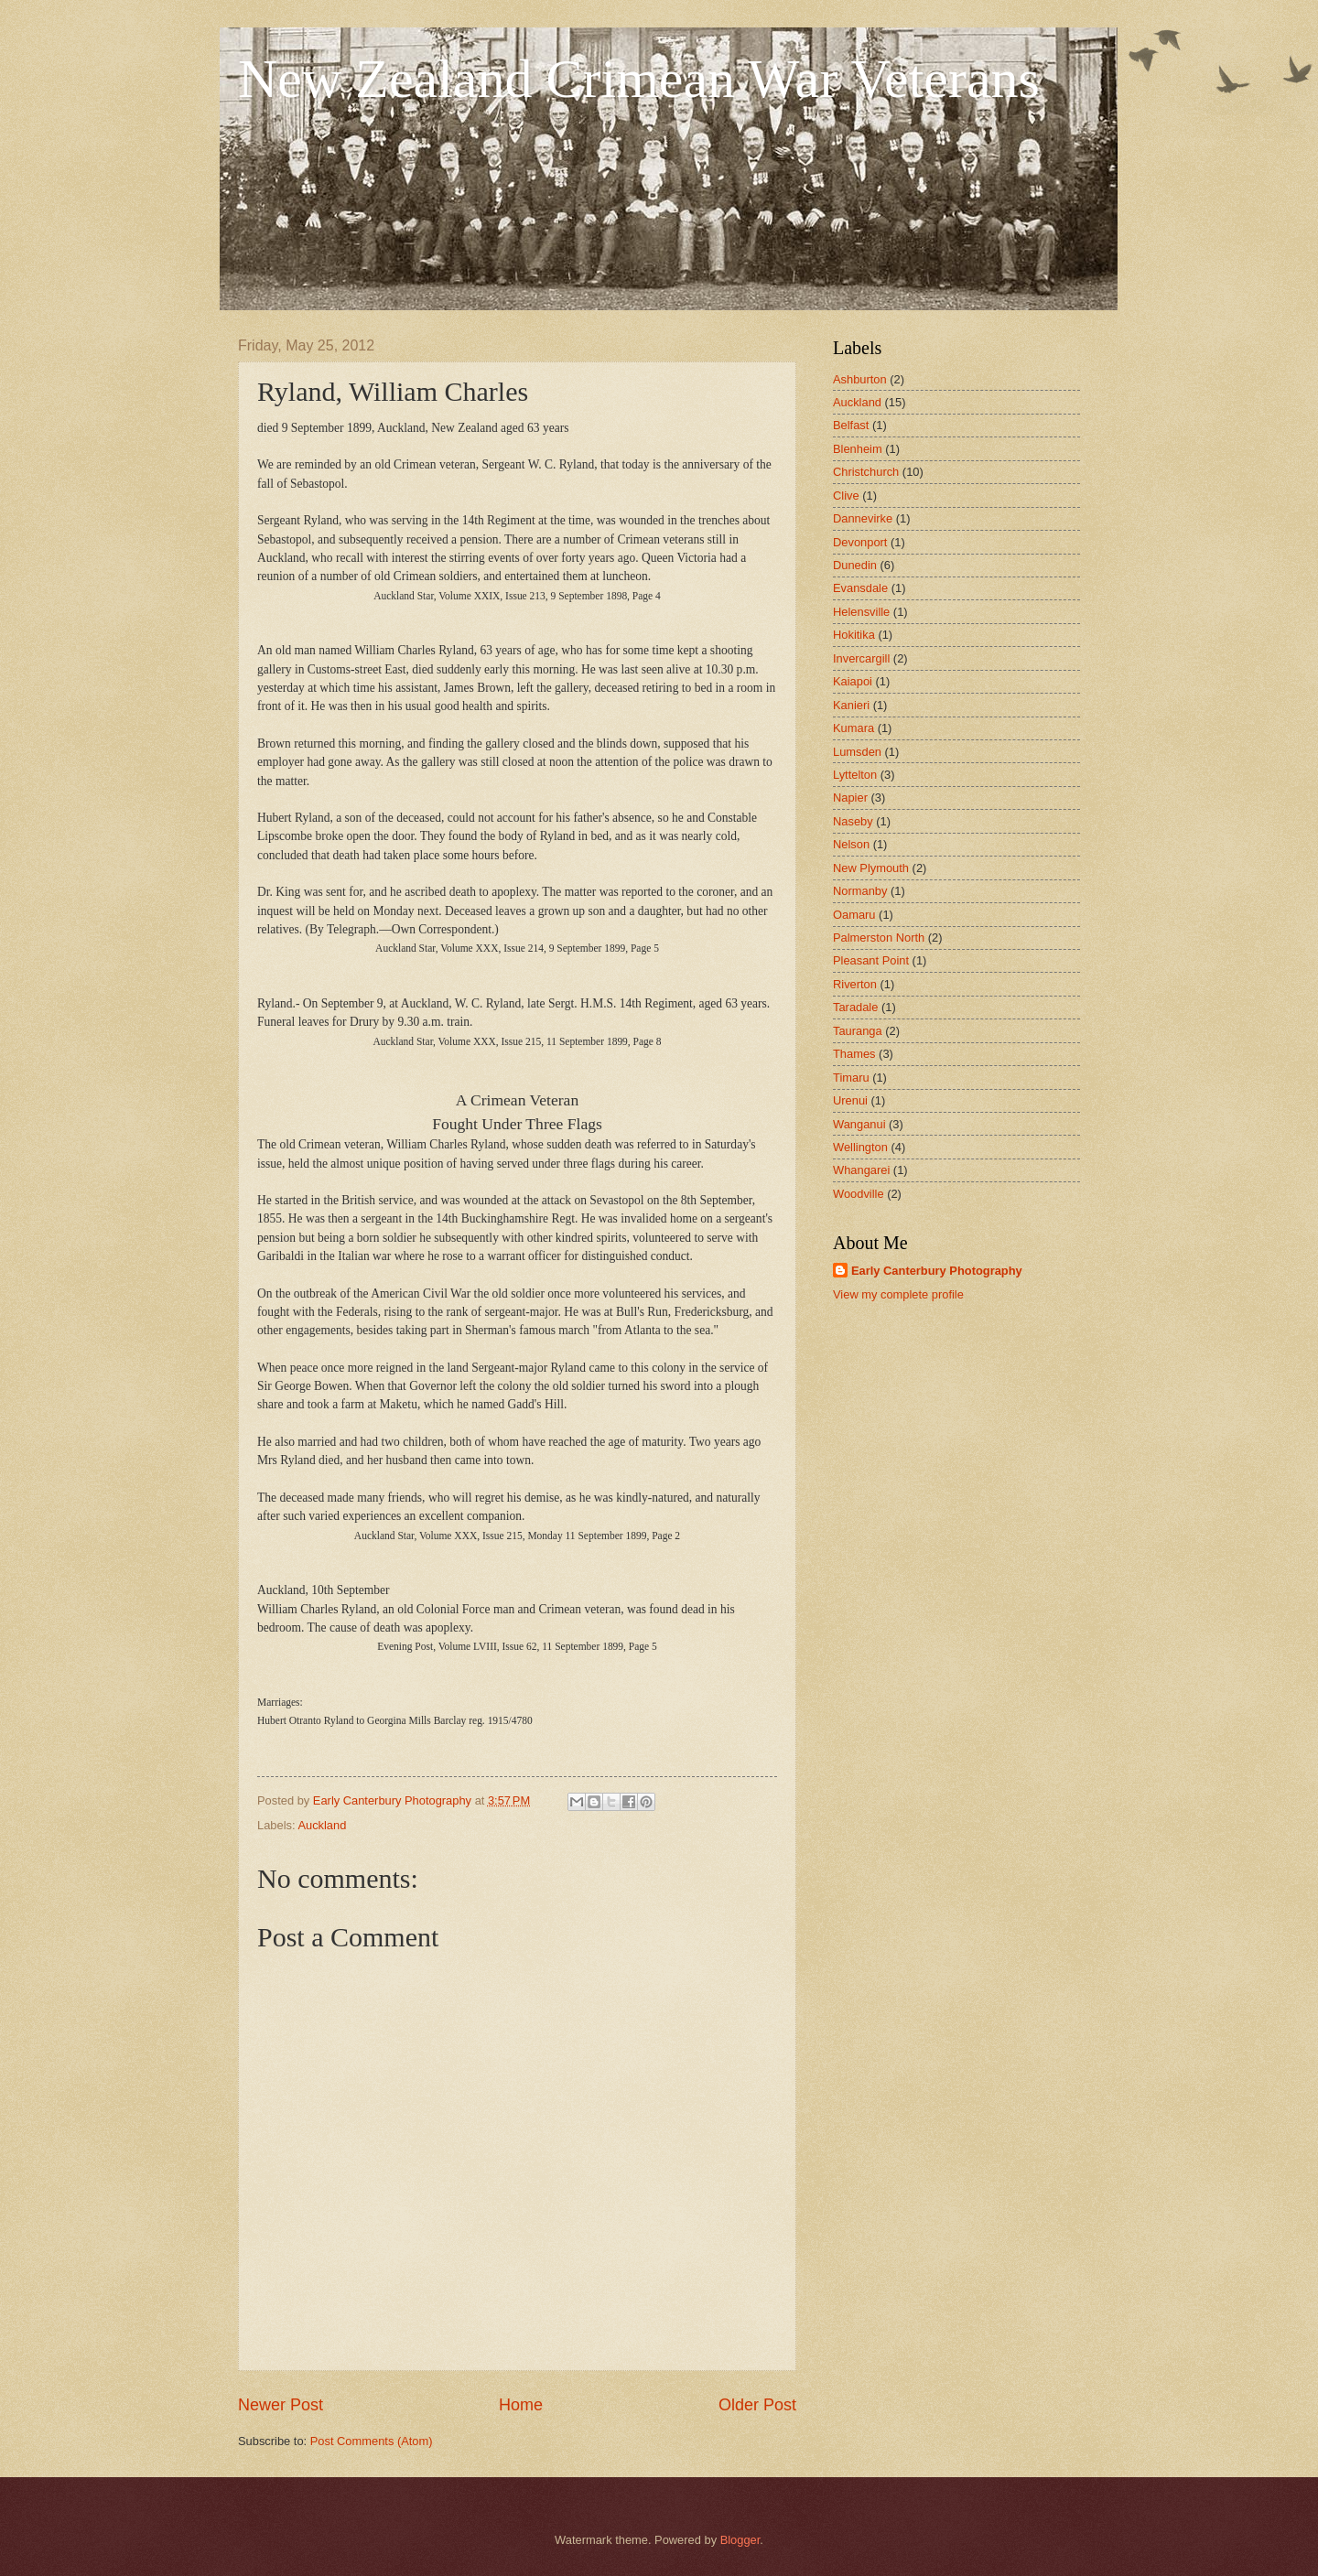  Describe the element at coordinates (280, 2405) in the screenshot. I see `Newer Post` at that location.